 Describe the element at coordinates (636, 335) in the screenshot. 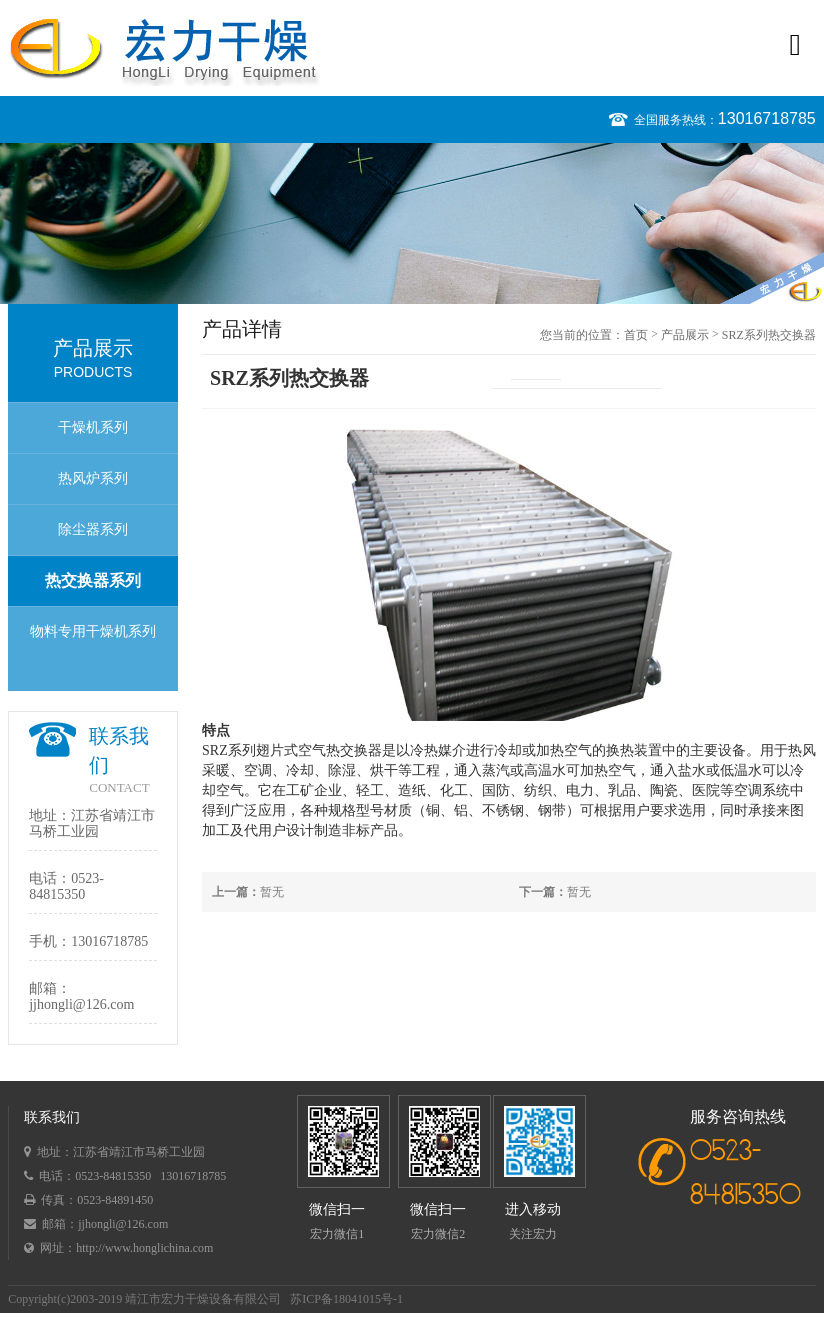

I see `首页` at that location.